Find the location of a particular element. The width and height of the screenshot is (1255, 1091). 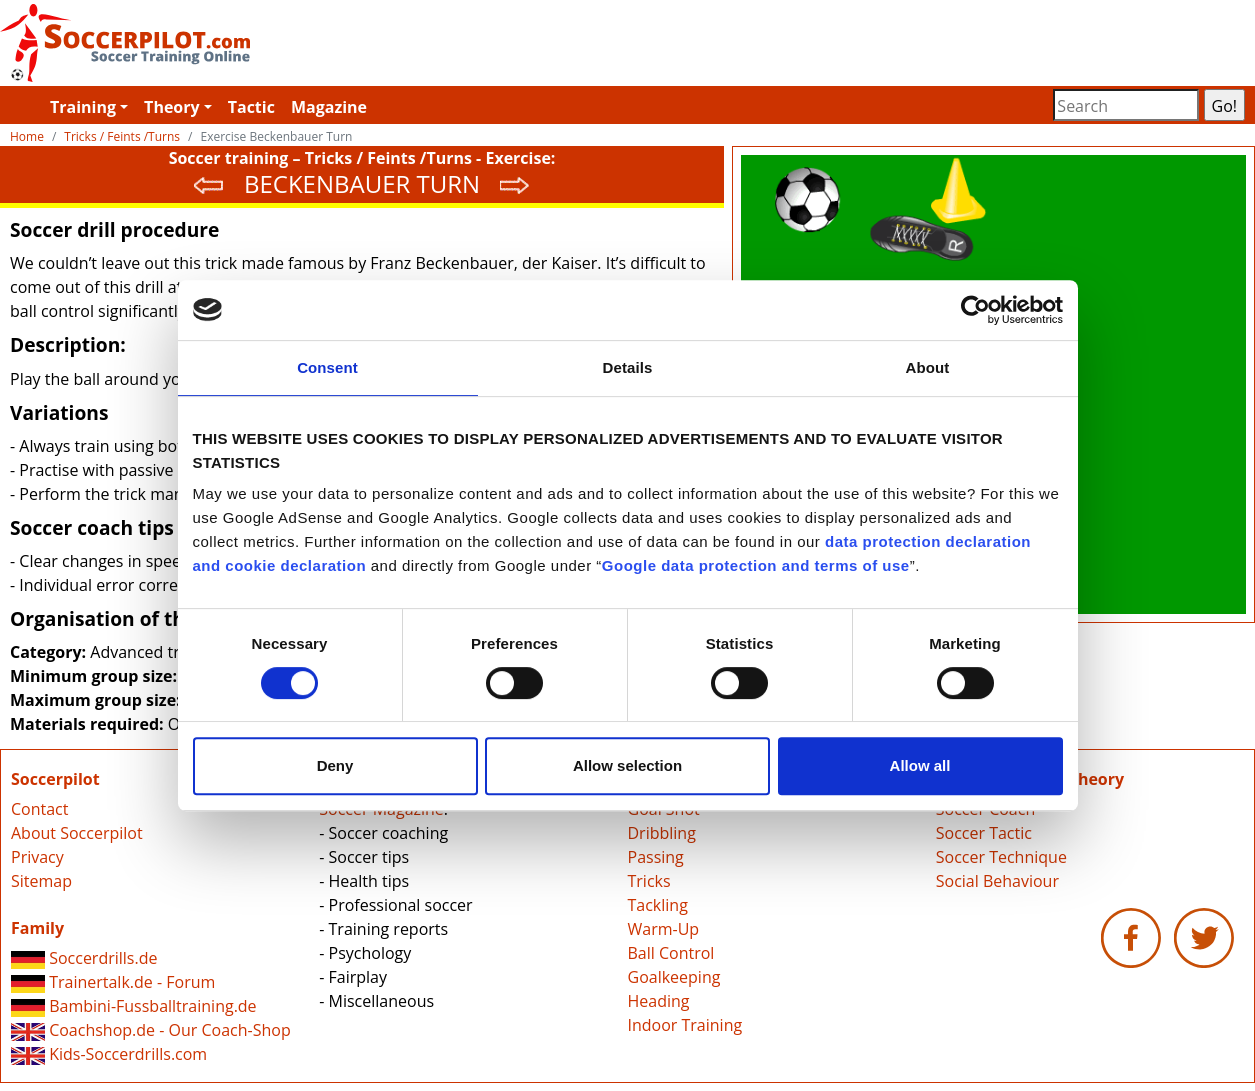

Kids-Soccerdrills.com is located at coordinates (109, 1054).